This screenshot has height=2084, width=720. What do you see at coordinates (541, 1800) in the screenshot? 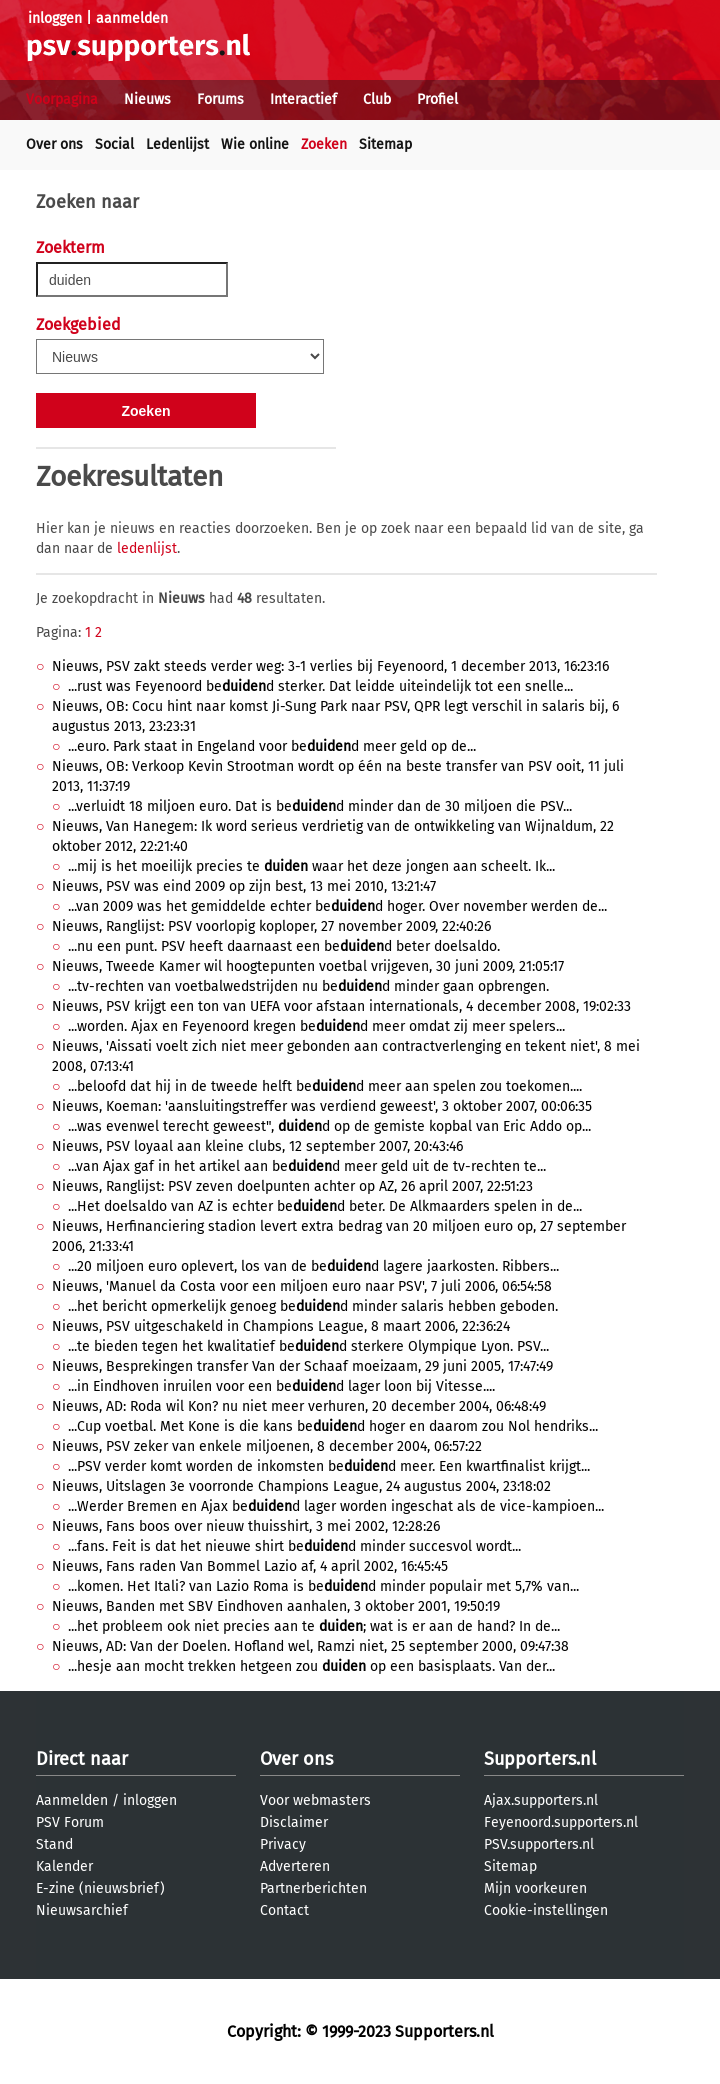
I see `Ajax.supporters.nl` at bounding box center [541, 1800].